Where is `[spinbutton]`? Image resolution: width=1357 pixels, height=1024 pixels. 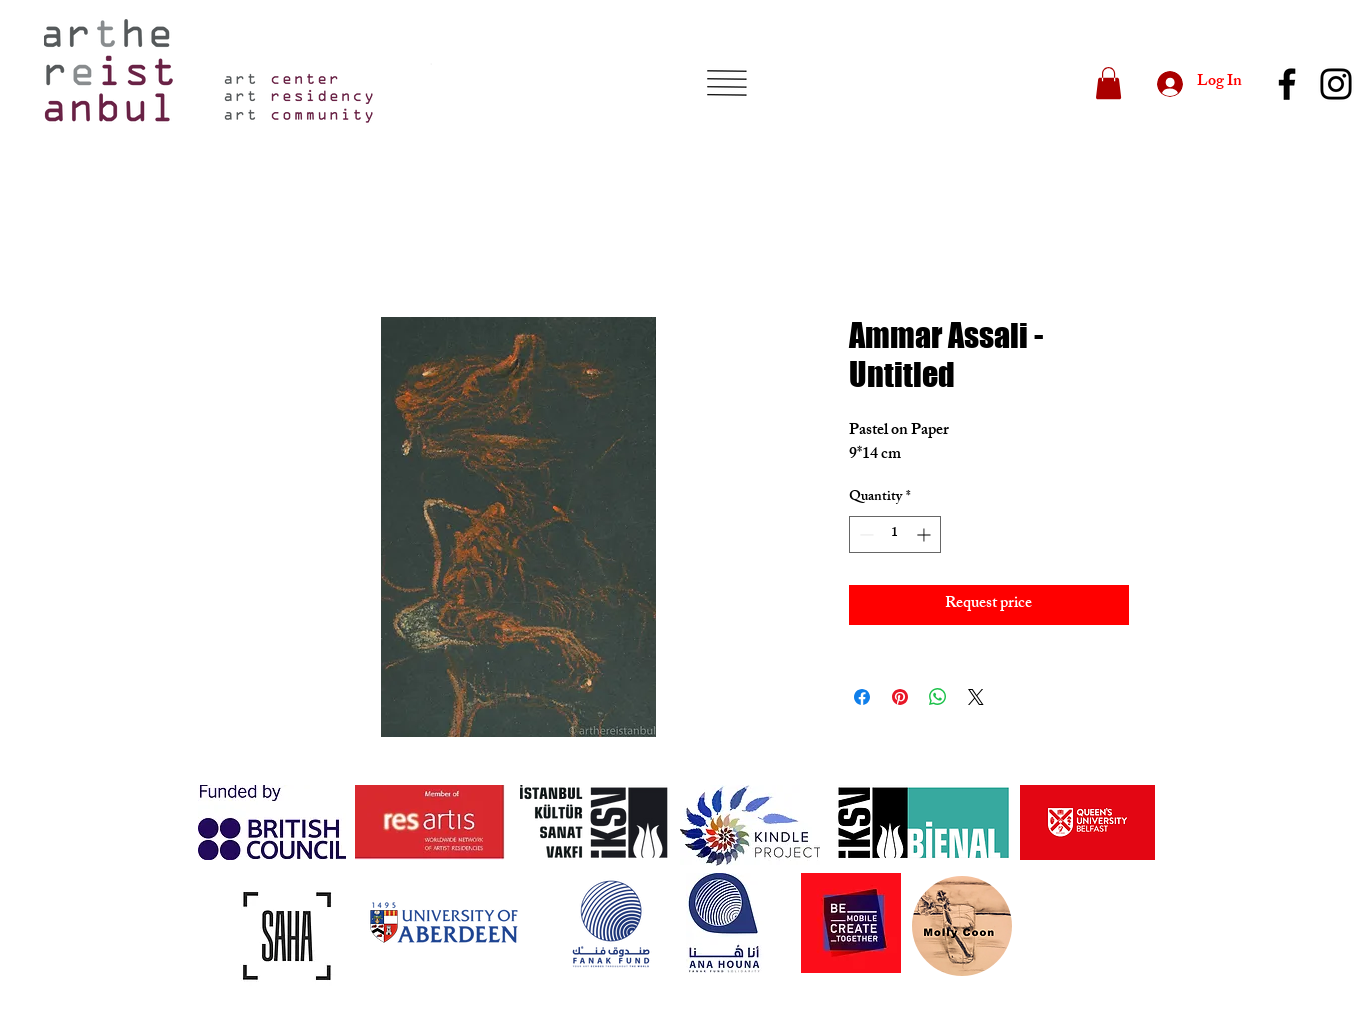 [spinbutton] is located at coordinates (895, 534).